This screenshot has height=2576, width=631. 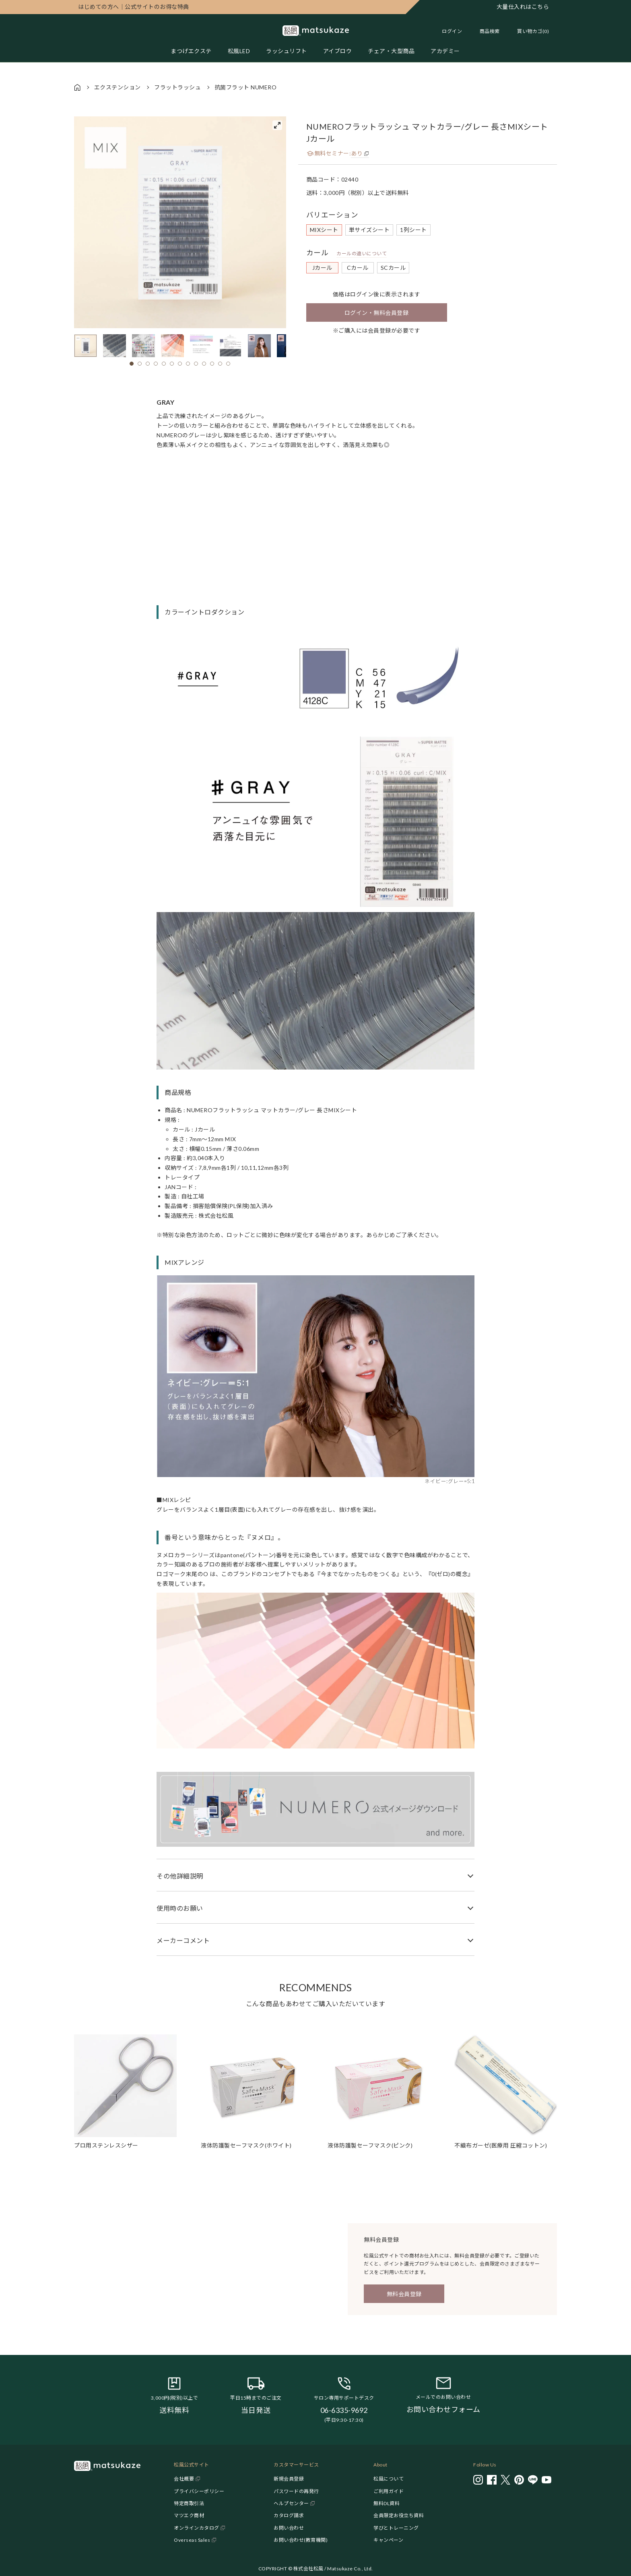 What do you see at coordinates (322, 267) in the screenshot?
I see `Jカール` at bounding box center [322, 267].